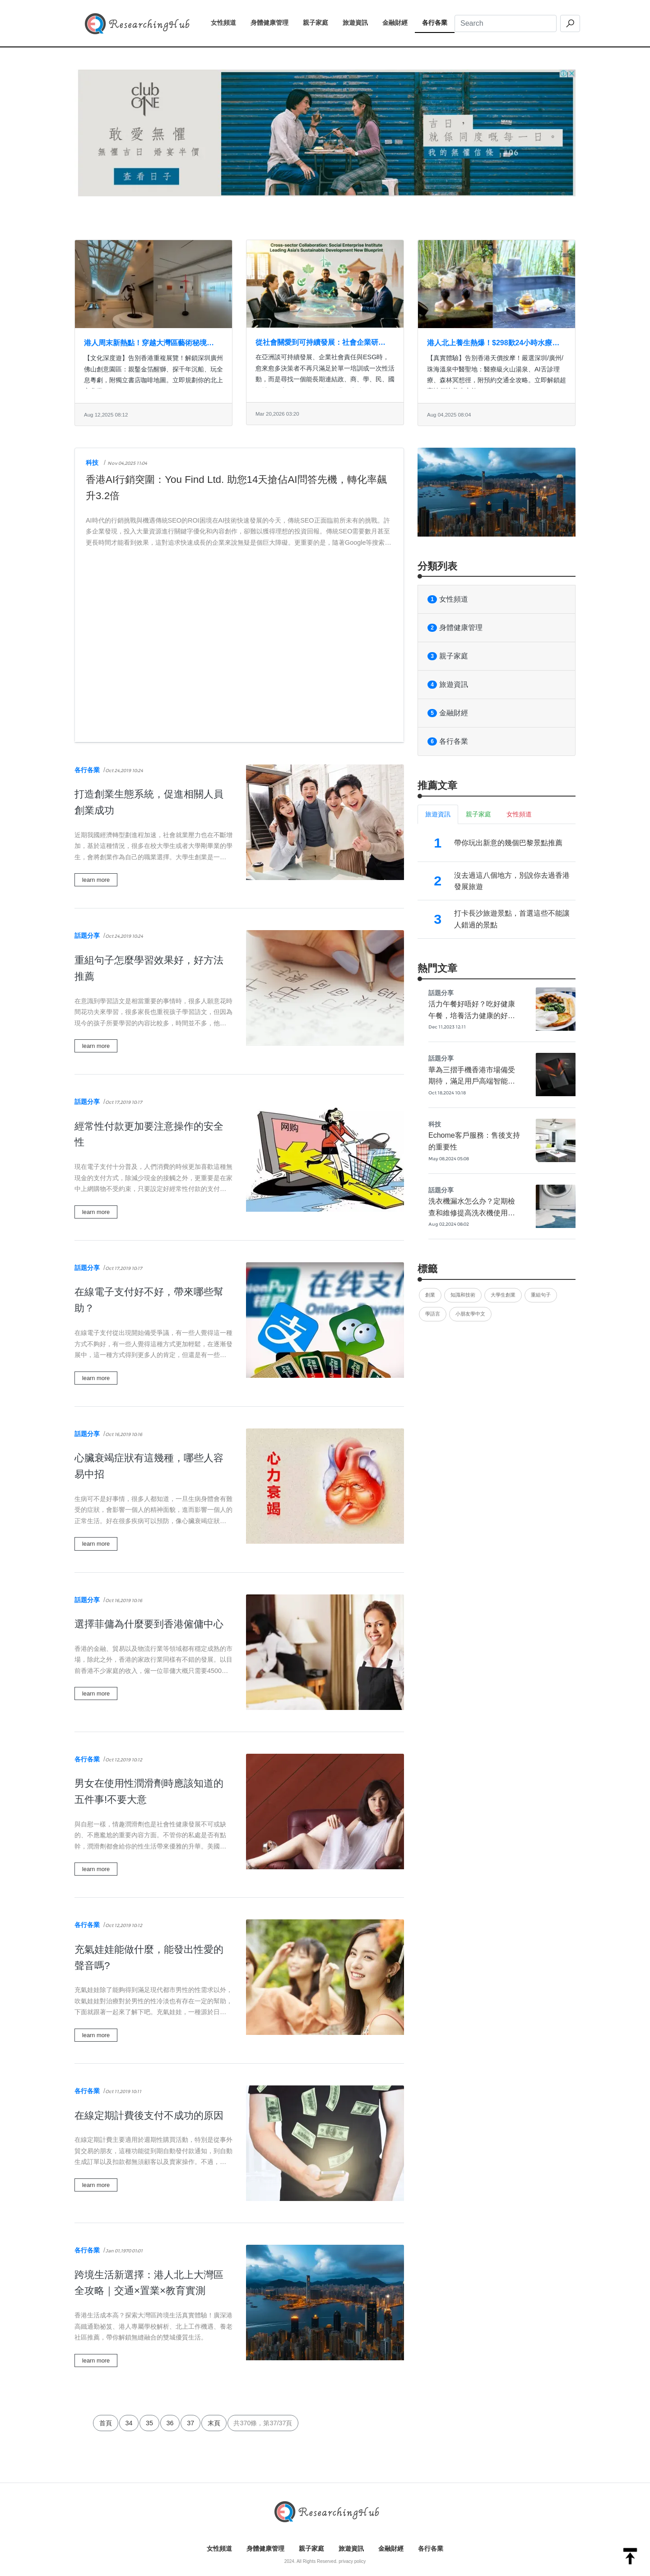 The height and width of the screenshot is (2576, 650). Describe the element at coordinates (325, 379) in the screenshot. I see `在亞洲談可持續發展、企業社會責任與ESG時，愈來愈多決策者不再只滿足於單一培訓或一次性活動，而是尋找一個能長期連結政、商、學、民、國際社群的高價值平台。社會企業研究院（Social Enterpris...` at that location.